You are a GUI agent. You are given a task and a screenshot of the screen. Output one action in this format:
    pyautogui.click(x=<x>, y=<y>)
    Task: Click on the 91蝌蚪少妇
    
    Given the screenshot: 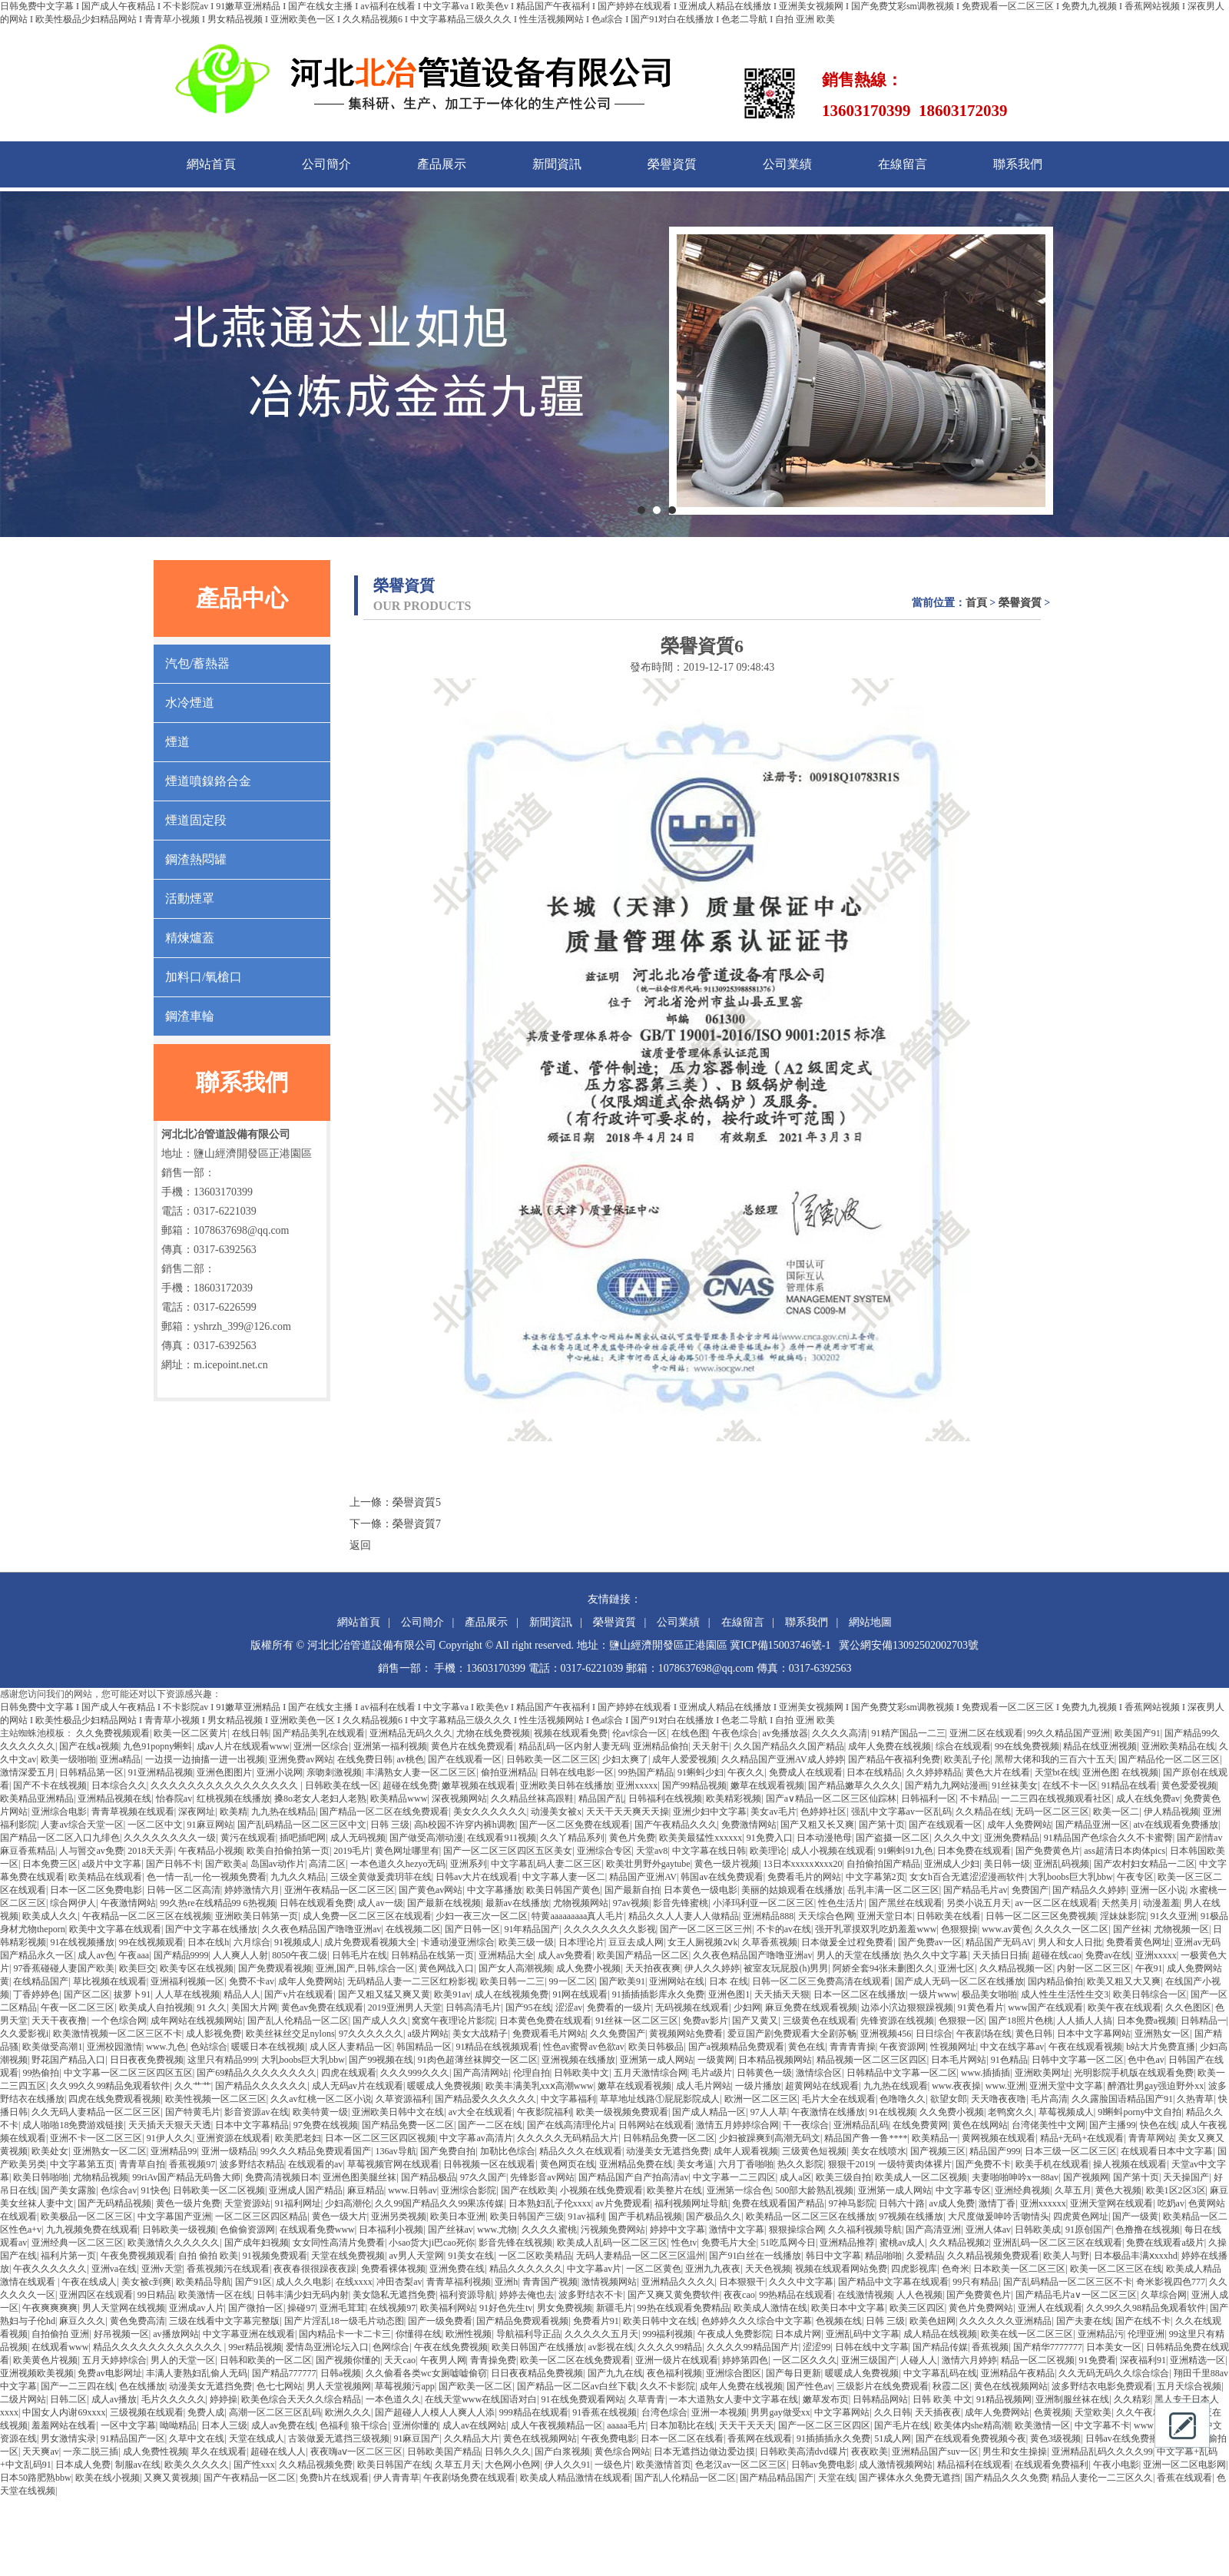 What is the action you would take?
    pyautogui.click(x=700, y=1772)
    